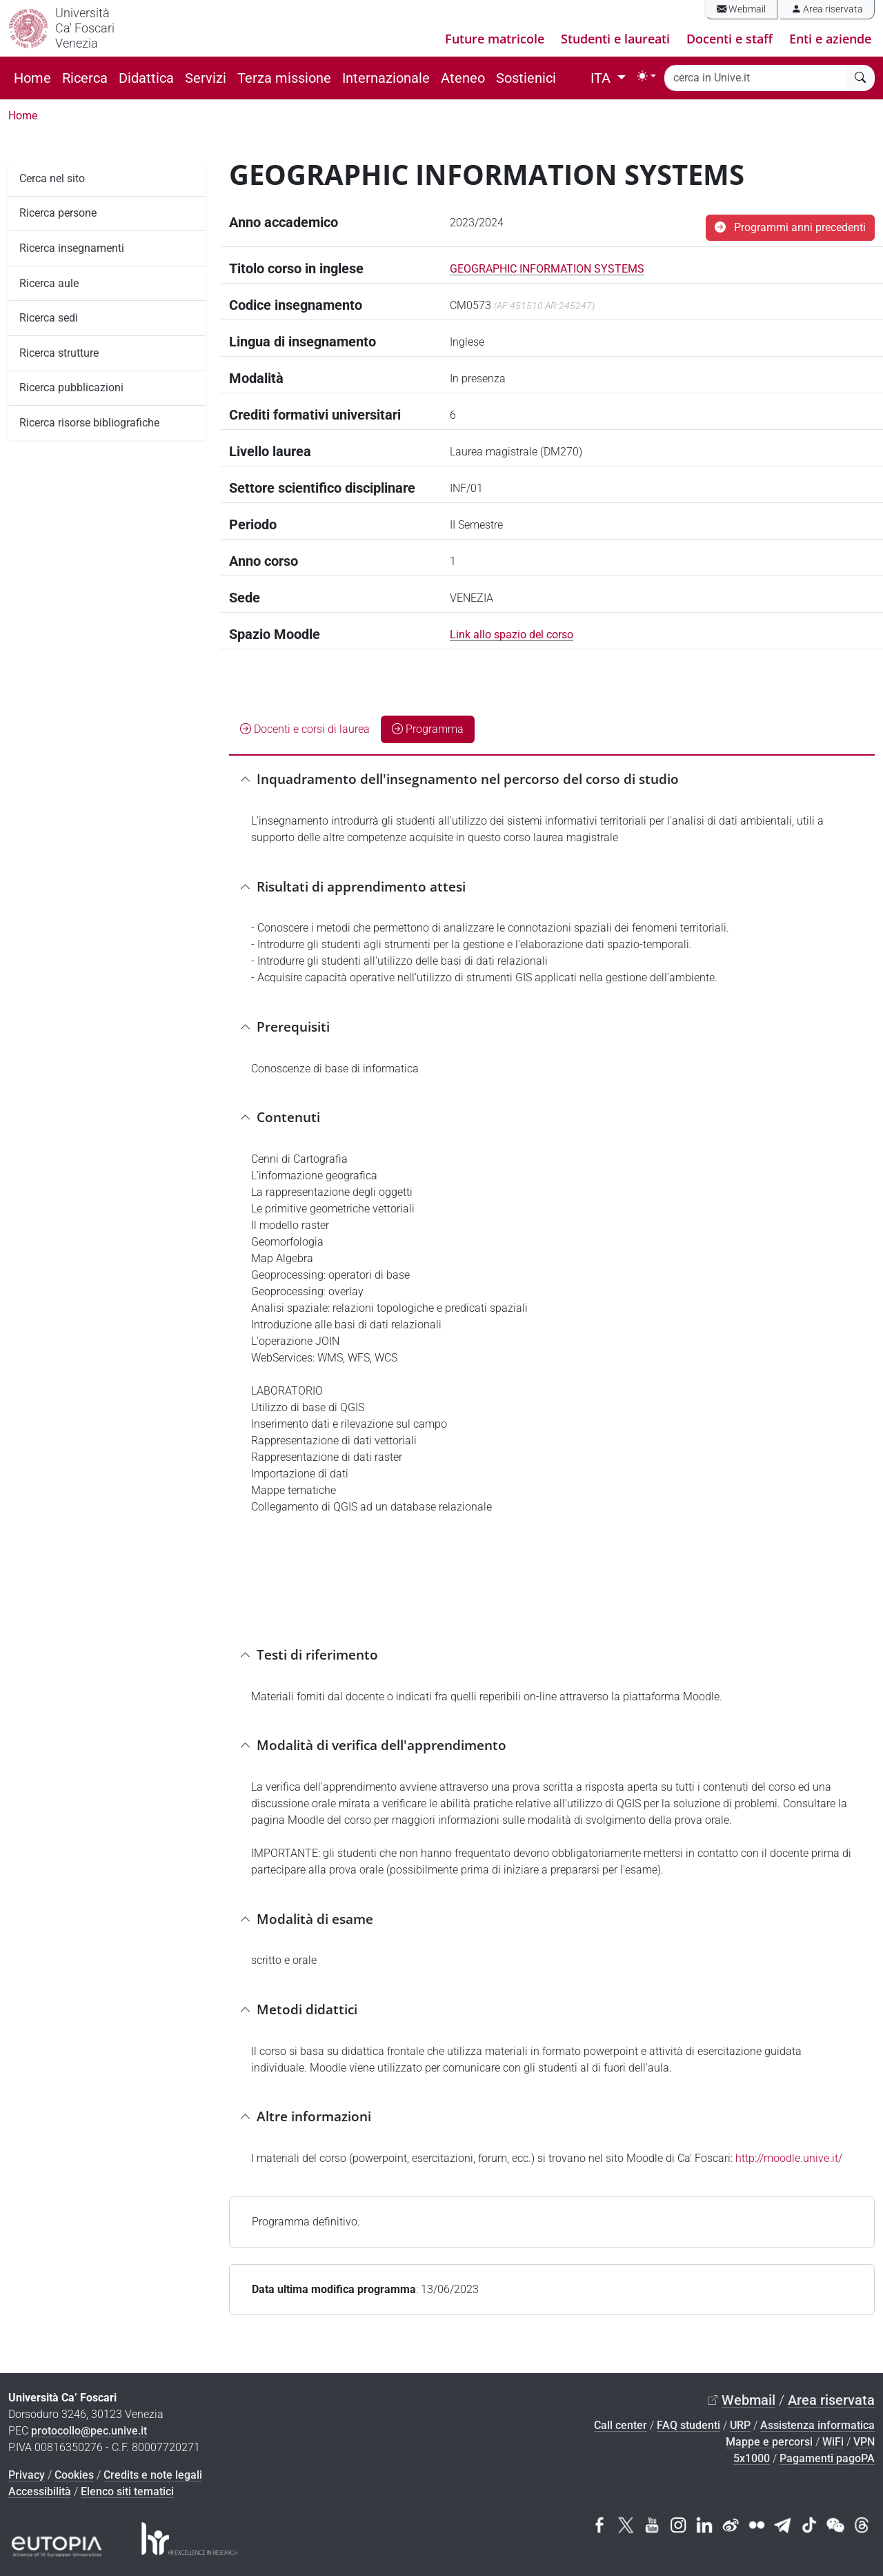 The height and width of the screenshot is (2576, 883). What do you see at coordinates (864, 2441) in the screenshot?
I see `VPN` at bounding box center [864, 2441].